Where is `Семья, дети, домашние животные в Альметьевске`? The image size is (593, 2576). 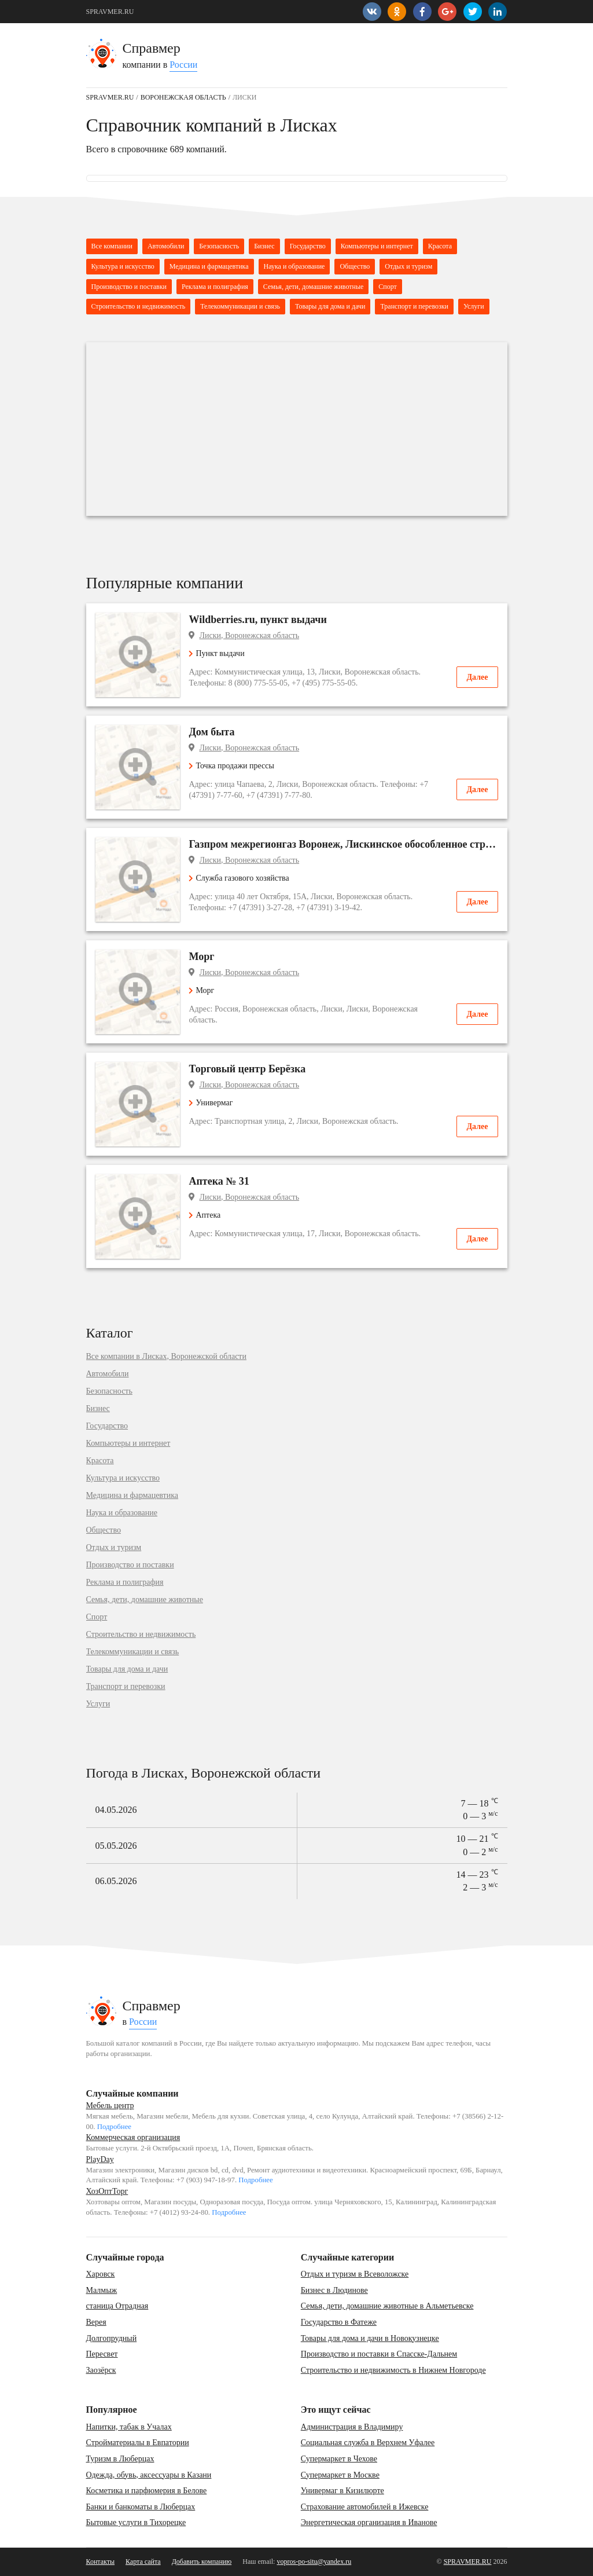 Семья, дети, домашние животные в Альметьевске is located at coordinates (387, 2306).